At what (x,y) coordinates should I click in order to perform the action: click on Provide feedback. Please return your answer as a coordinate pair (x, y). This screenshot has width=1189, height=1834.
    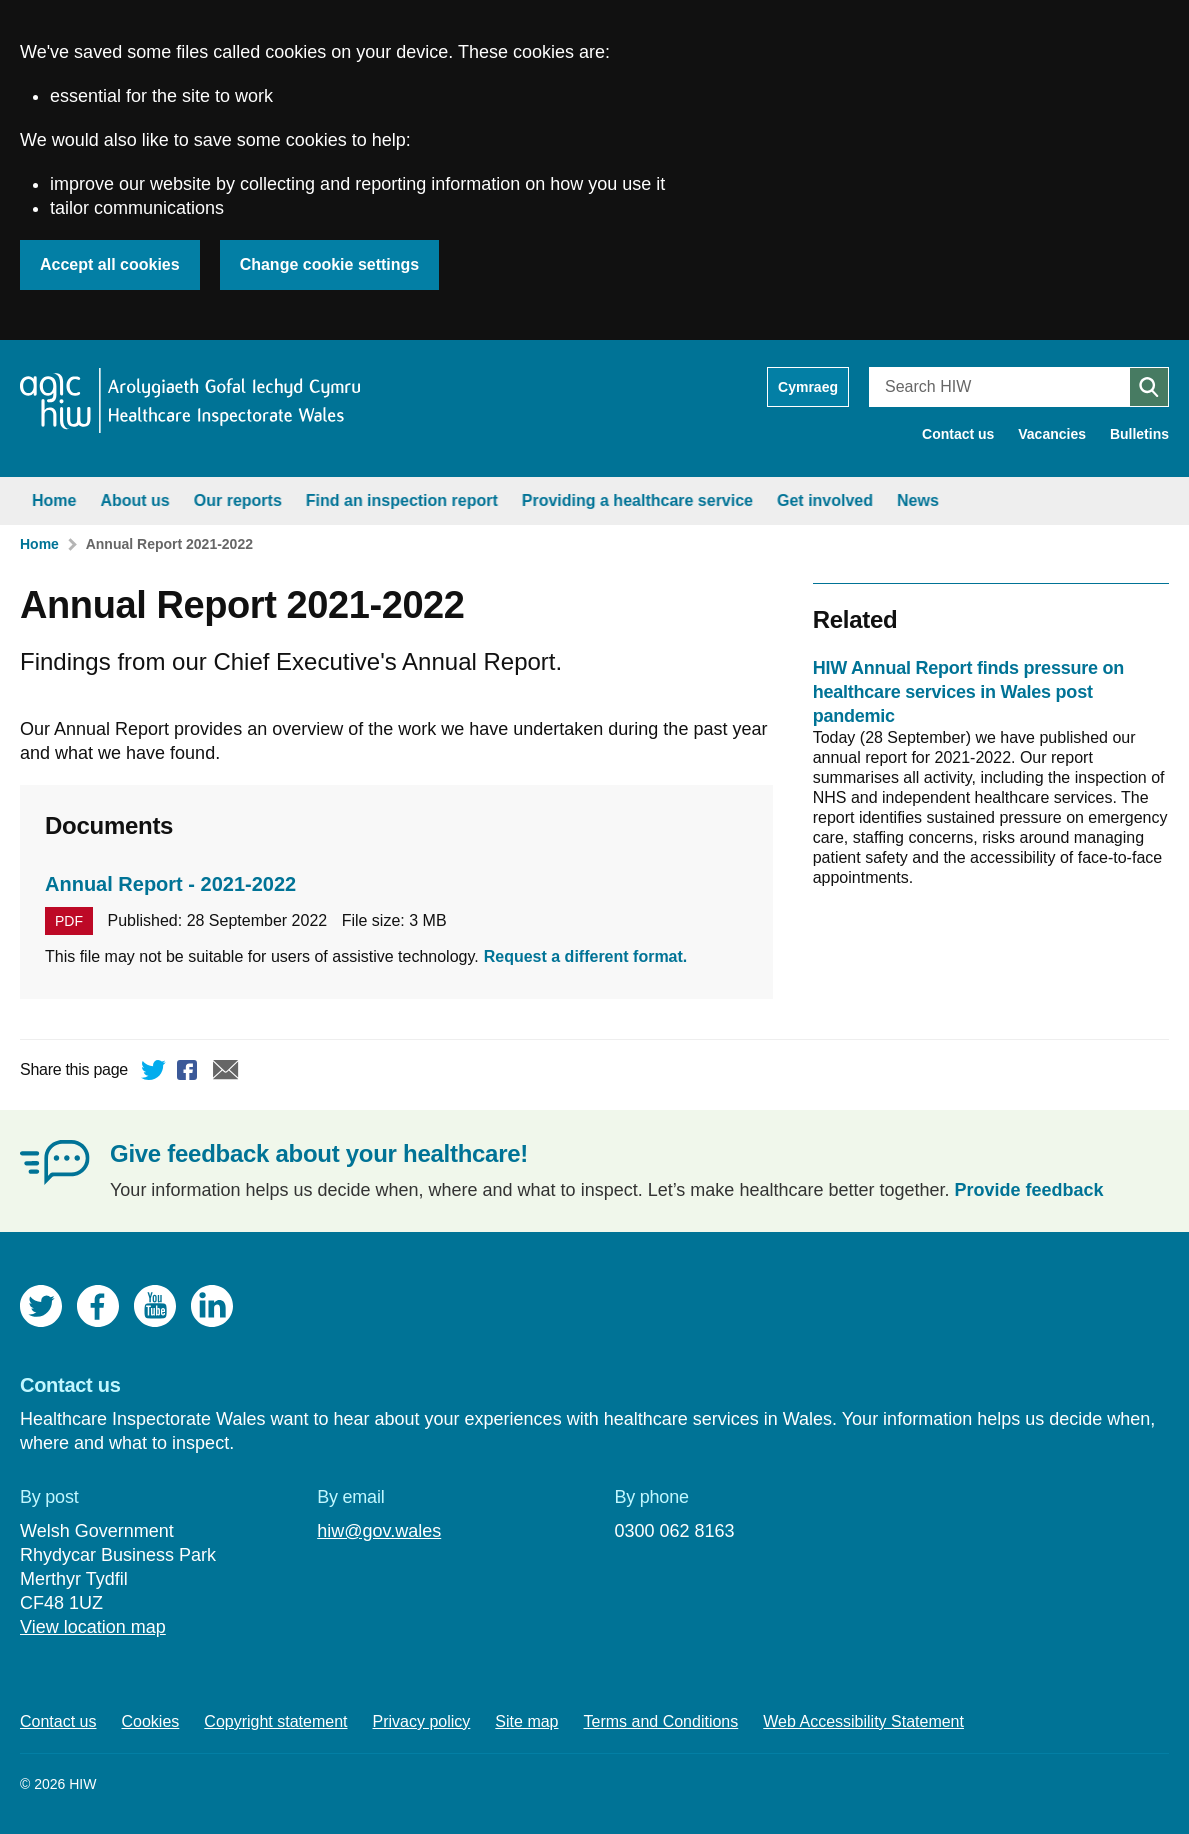
    Looking at the image, I should click on (1029, 1190).